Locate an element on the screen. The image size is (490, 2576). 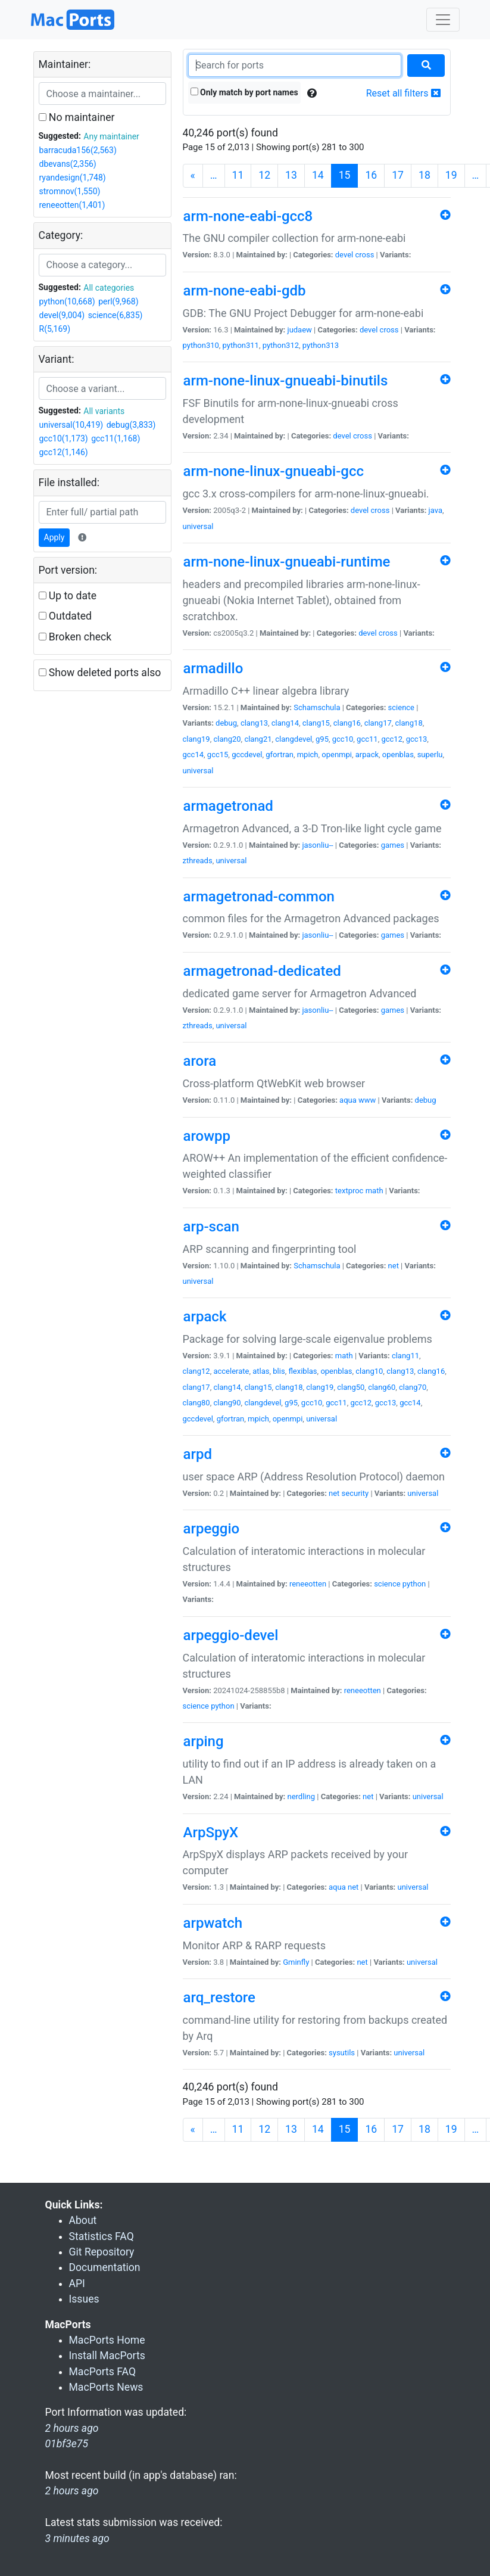
clang11 is located at coordinates (405, 1355).